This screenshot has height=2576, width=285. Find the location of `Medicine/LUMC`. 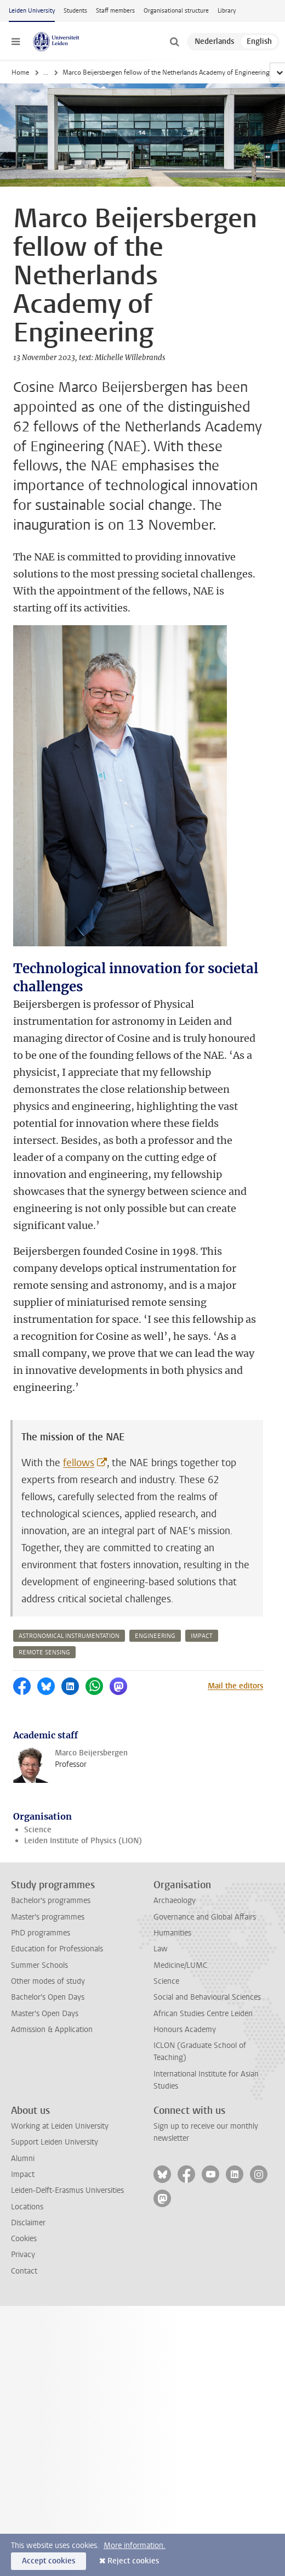

Medicine/LUMC is located at coordinates (180, 1965).